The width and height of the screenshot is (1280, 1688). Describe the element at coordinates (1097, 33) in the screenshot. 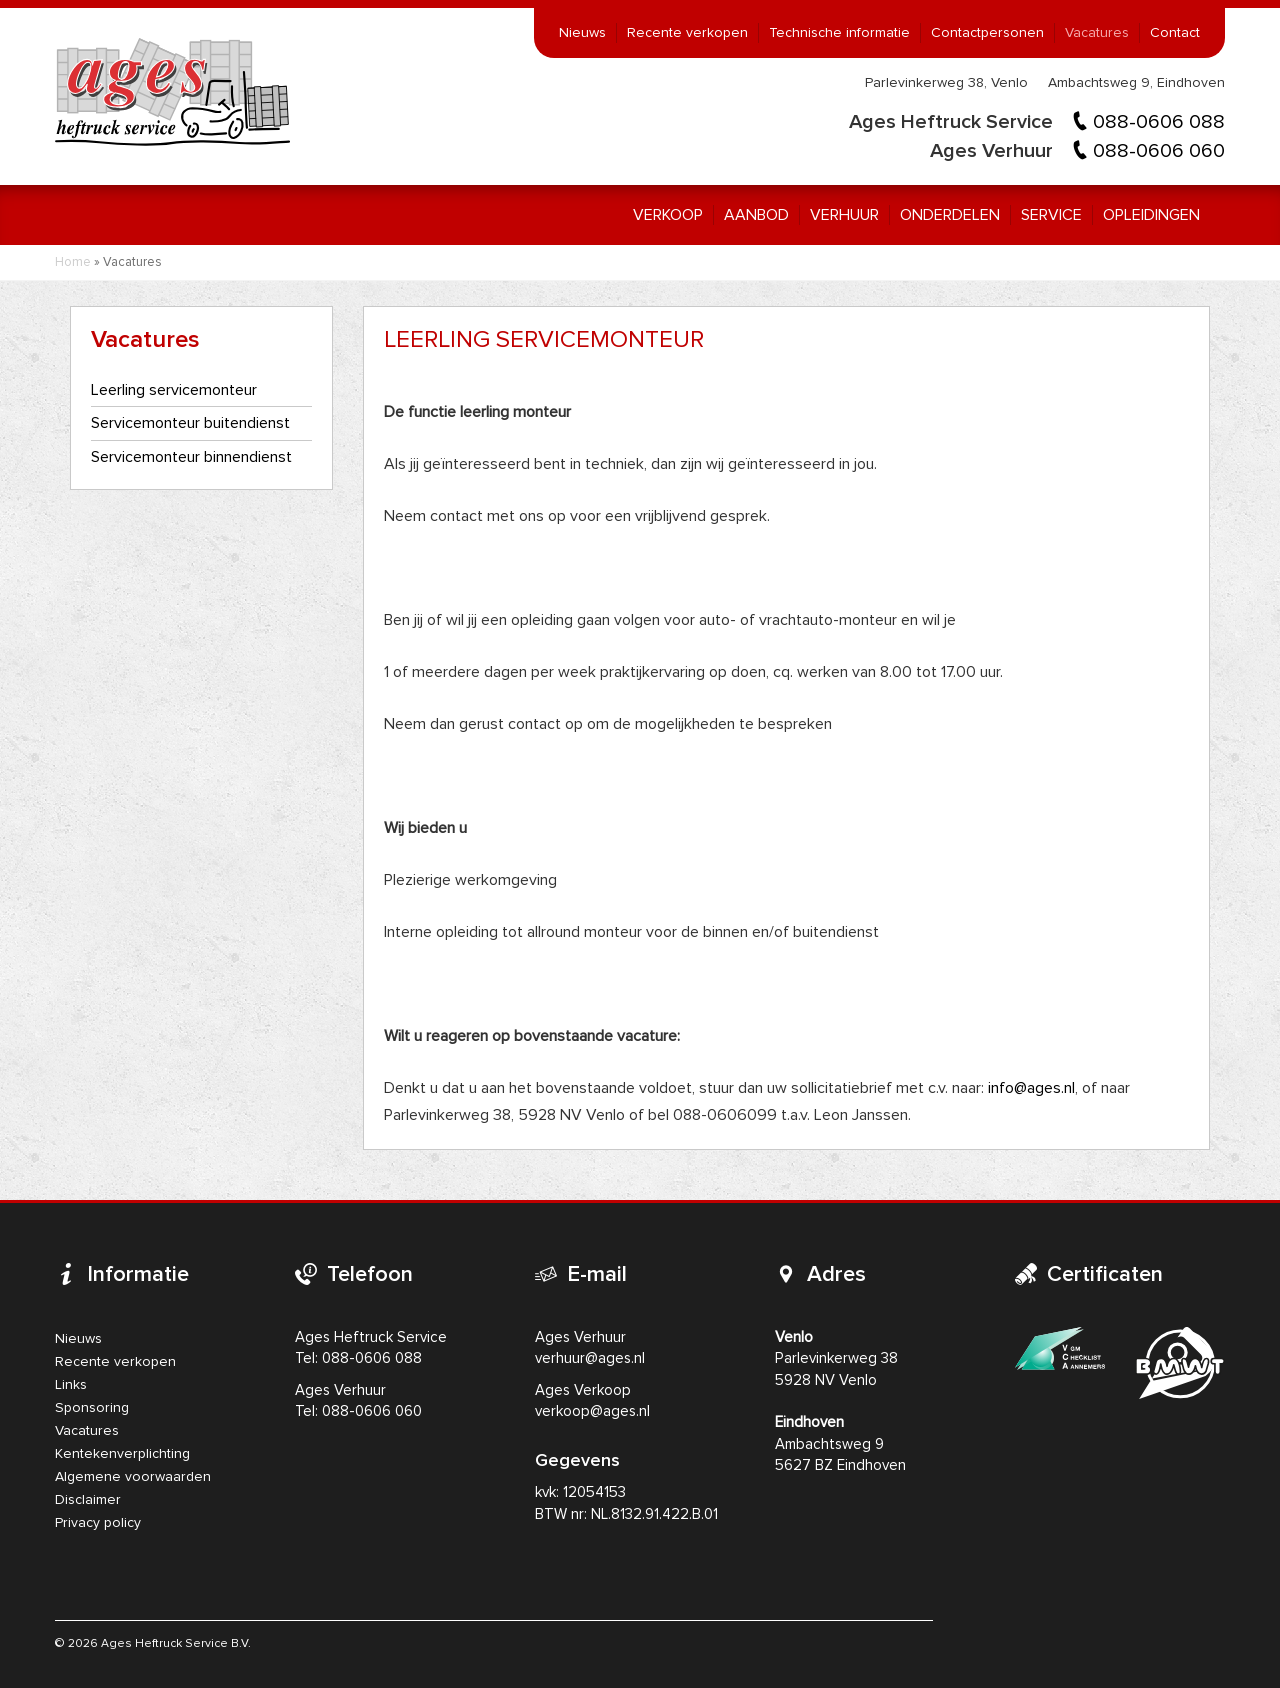

I see `Vacatures` at that location.